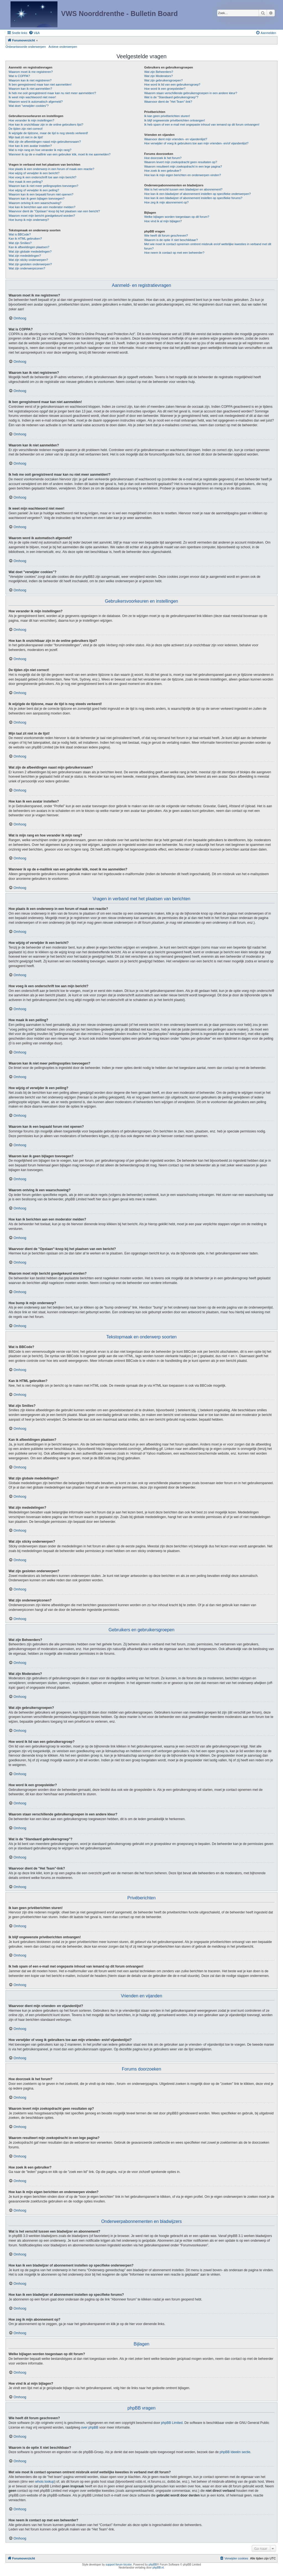 This screenshot has width=283, height=2576. What do you see at coordinates (164, 88) in the screenshot?
I see `Hoe word ik een groepsleider?` at bounding box center [164, 88].